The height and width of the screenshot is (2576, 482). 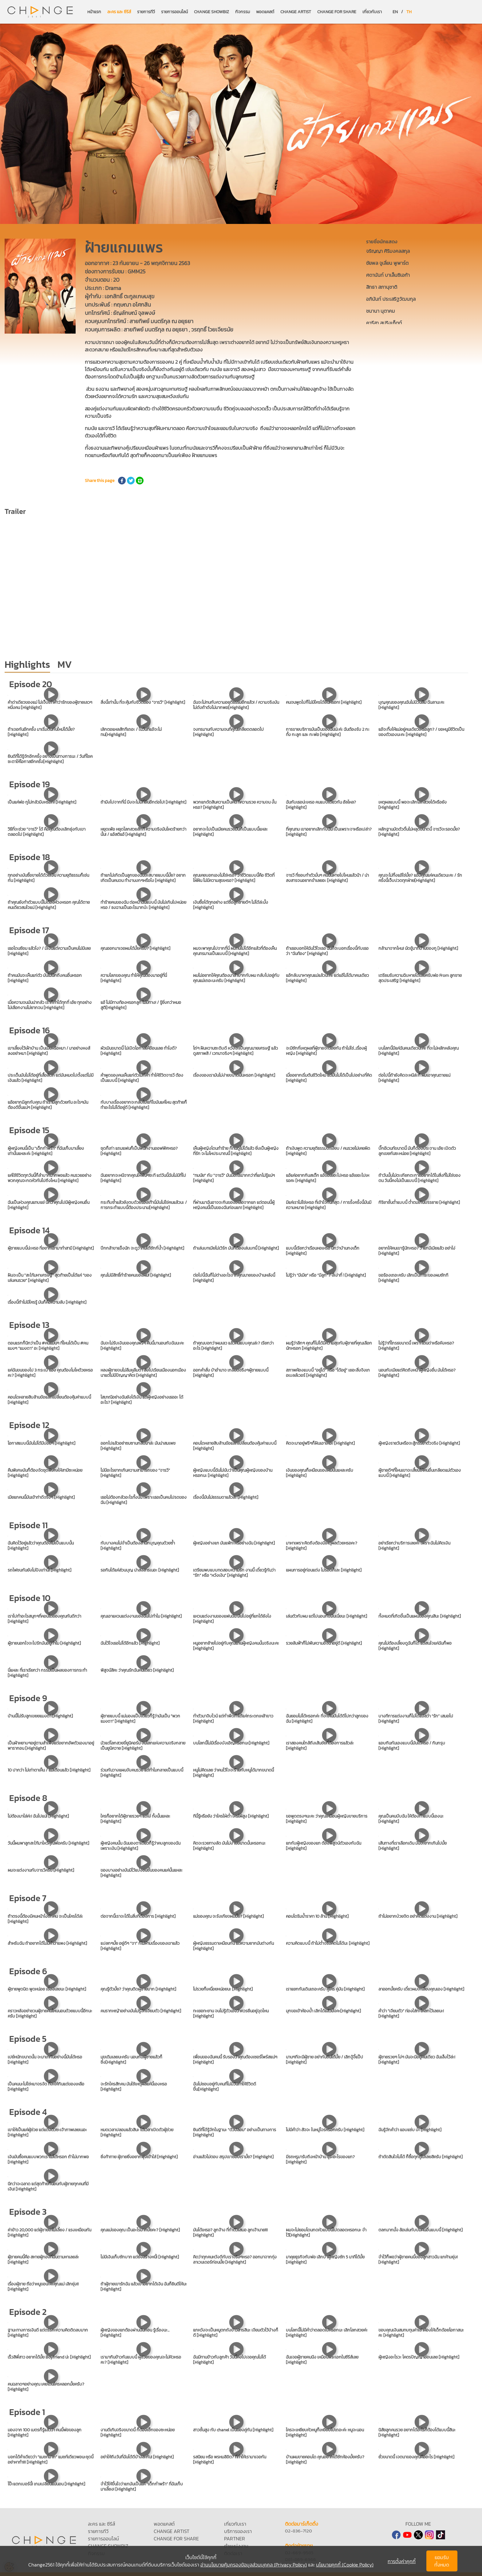 I want to click on อ่านนโยบายคุ้มครองข้อมูลส่วนบุคคล (Privacy Policy), so click(x=253, y=2564).